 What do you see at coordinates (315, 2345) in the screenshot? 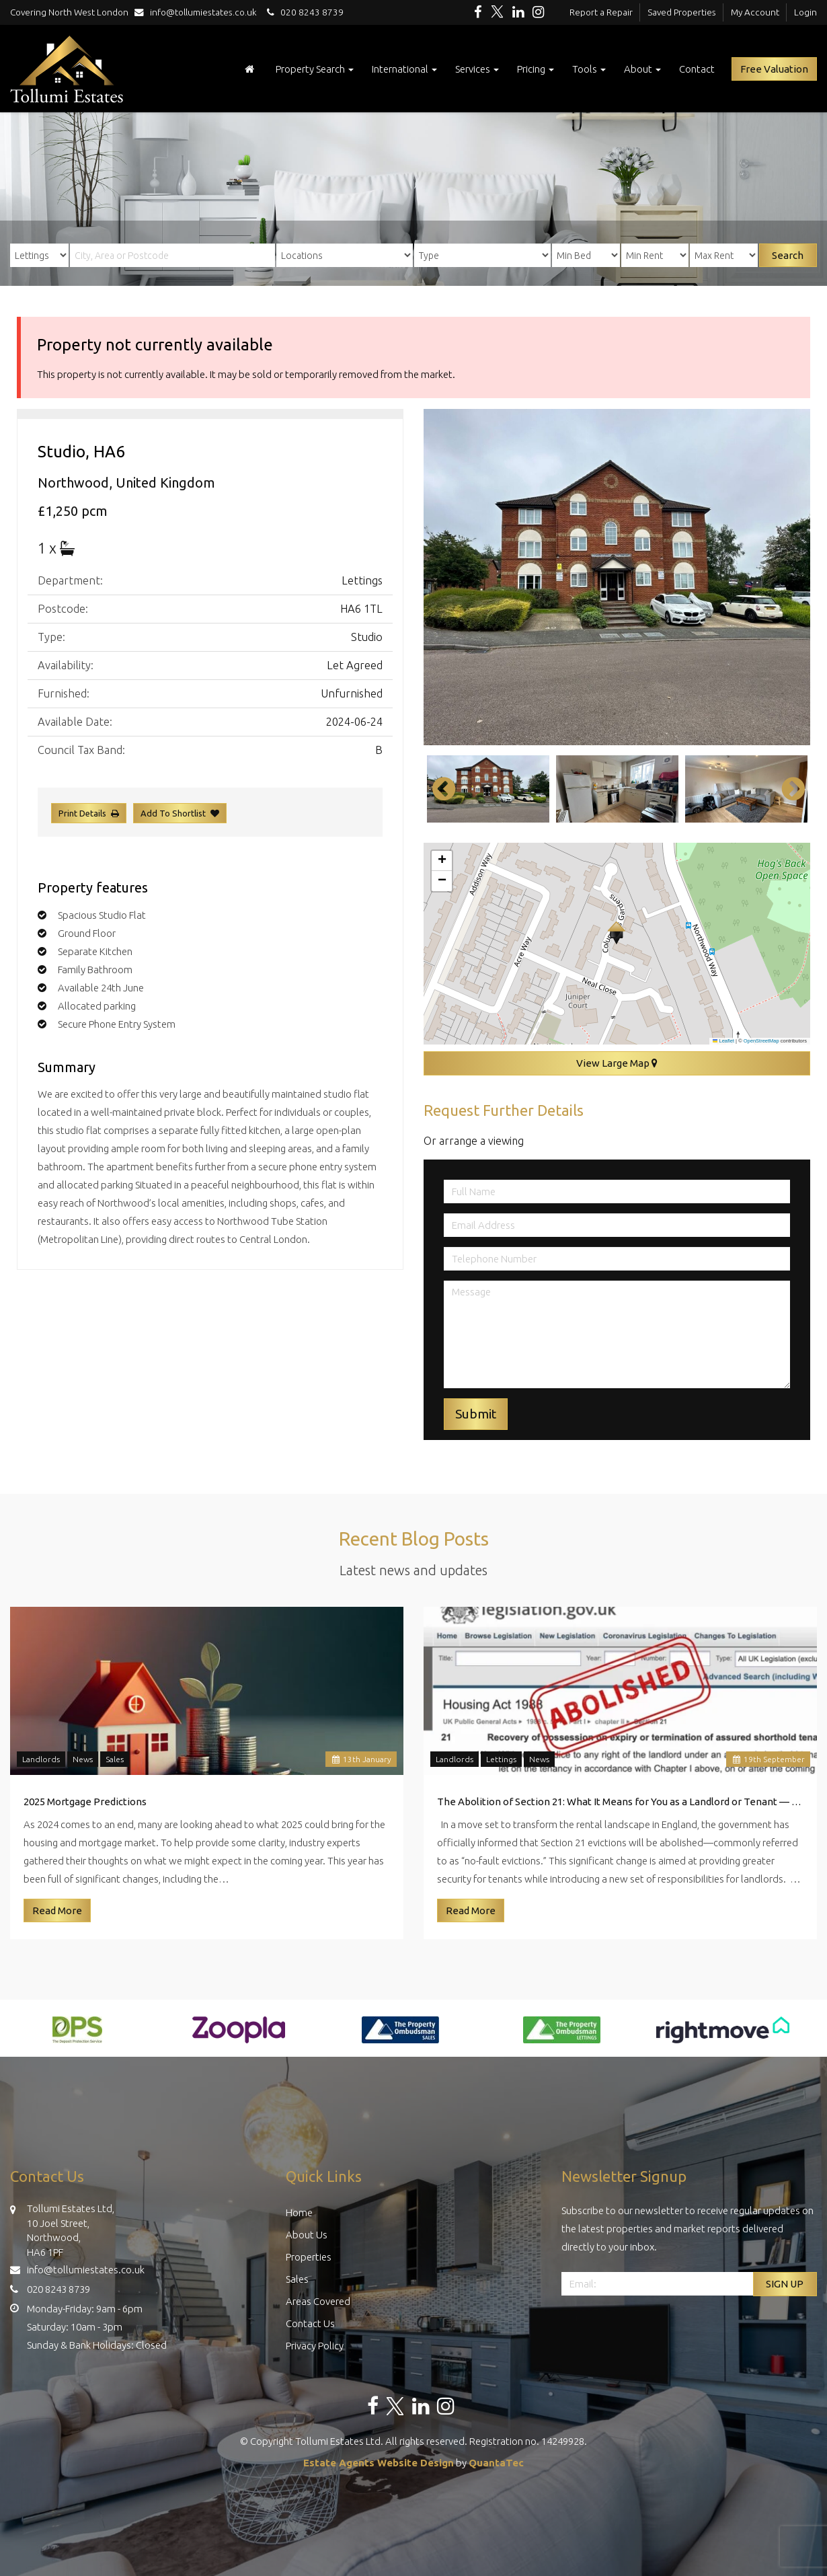
I see `Privacy Policy` at bounding box center [315, 2345].